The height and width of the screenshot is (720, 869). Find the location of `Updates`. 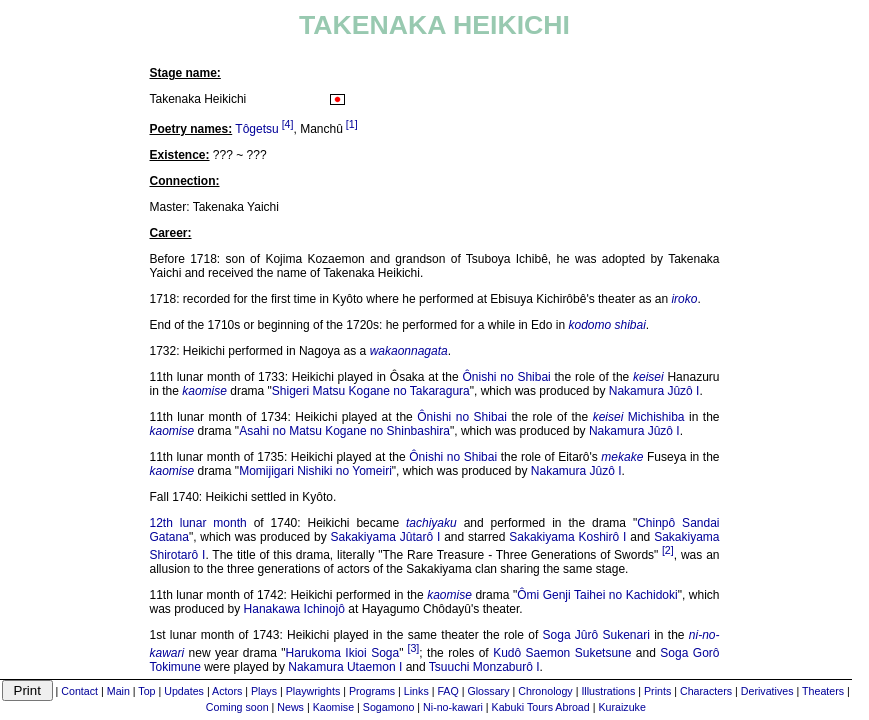

Updates is located at coordinates (184, 691).